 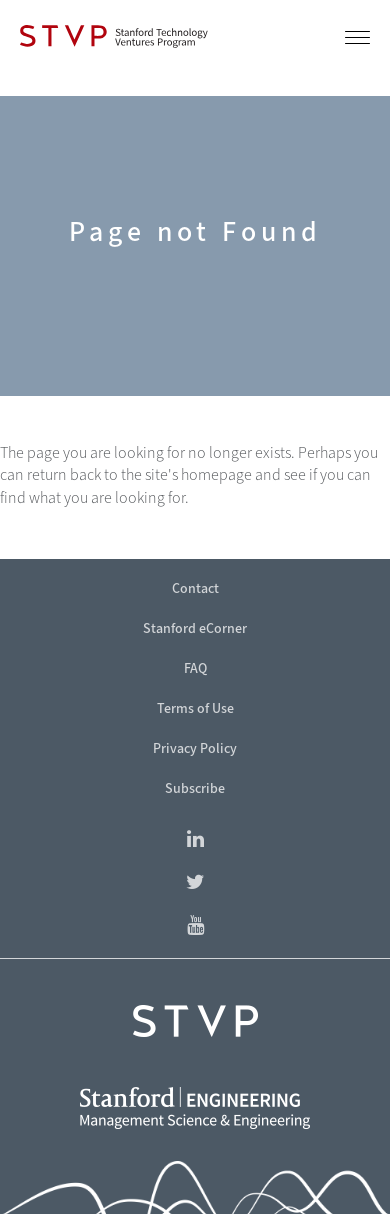 What do you see at coordinates (195, 668) in the screenshot?
I see `FAQ` at bounding box center [195, 668].